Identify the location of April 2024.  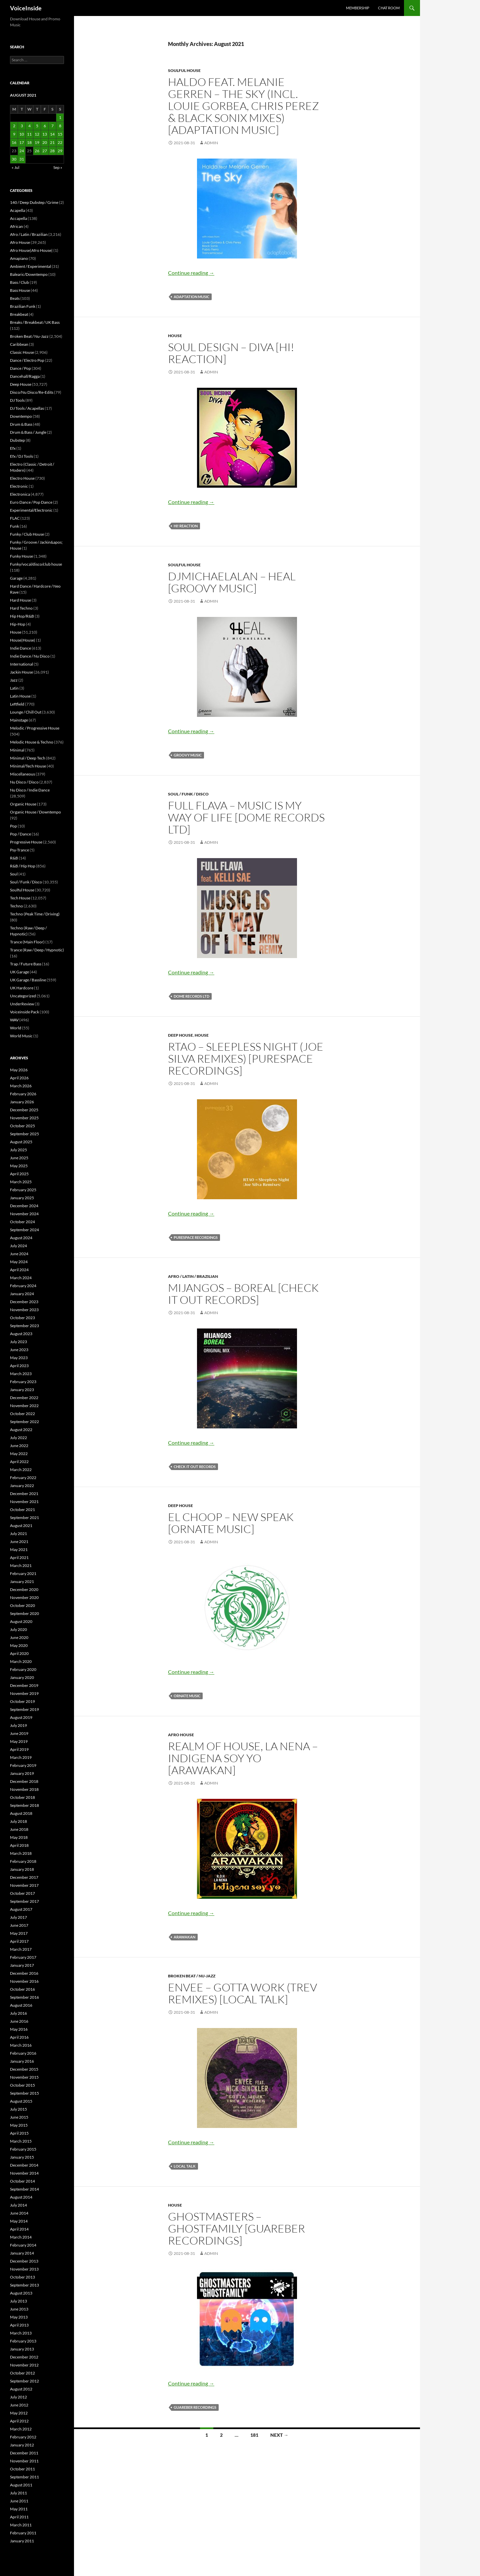
(19, 1269).